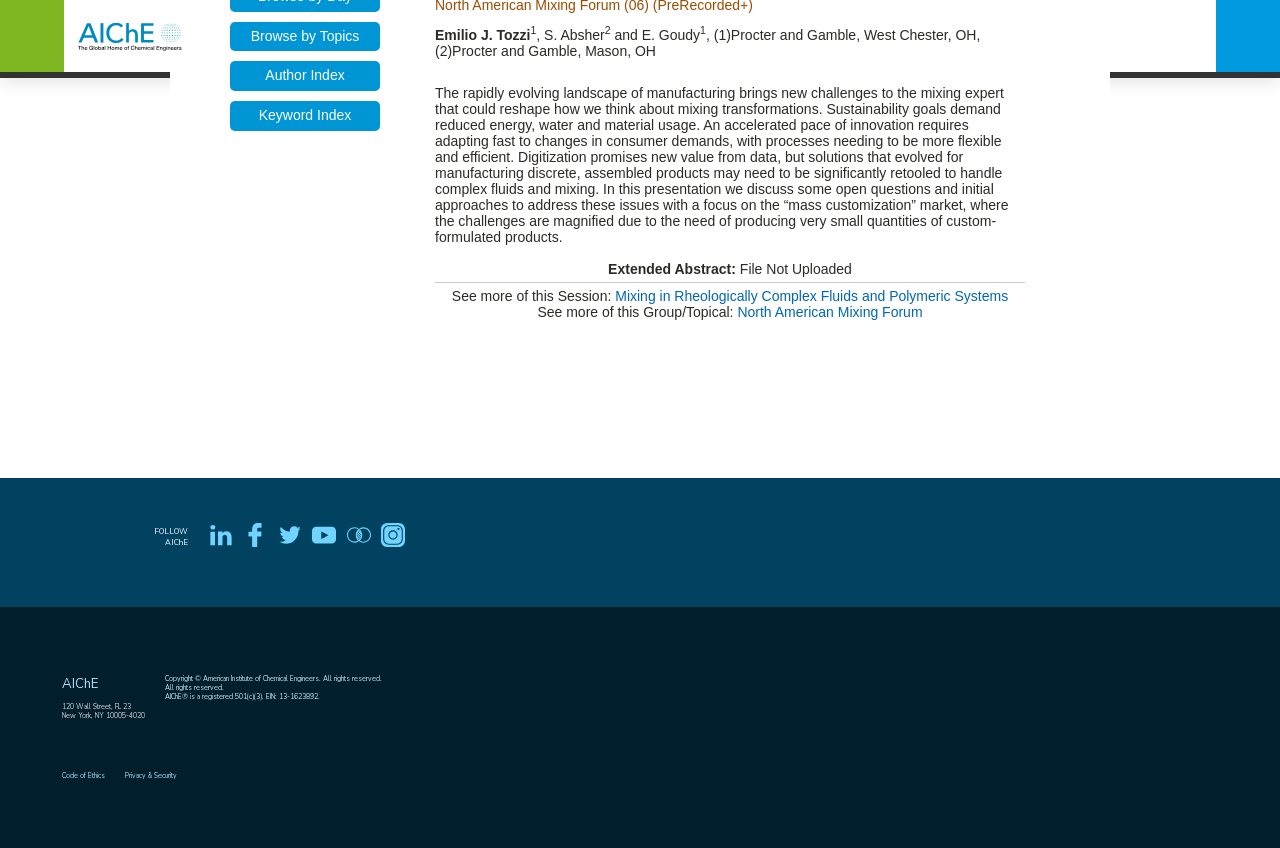  Describe the element at coordinates (829, 312) in the screenshot. I see `North American Mixing Forum` at that location.